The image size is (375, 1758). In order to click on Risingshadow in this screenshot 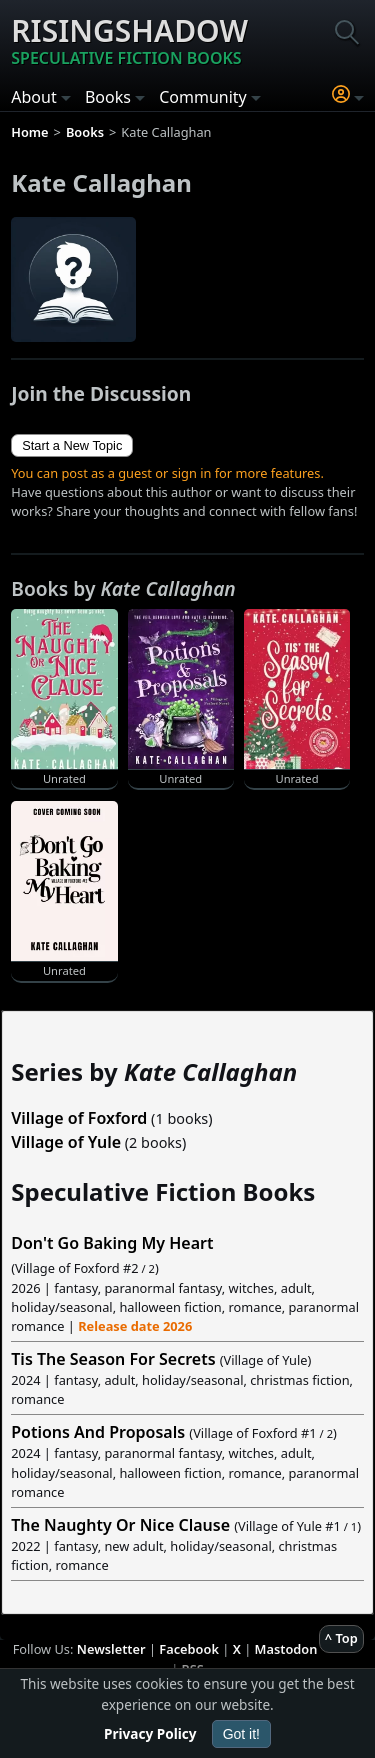, I will do `click(129, 40)`.